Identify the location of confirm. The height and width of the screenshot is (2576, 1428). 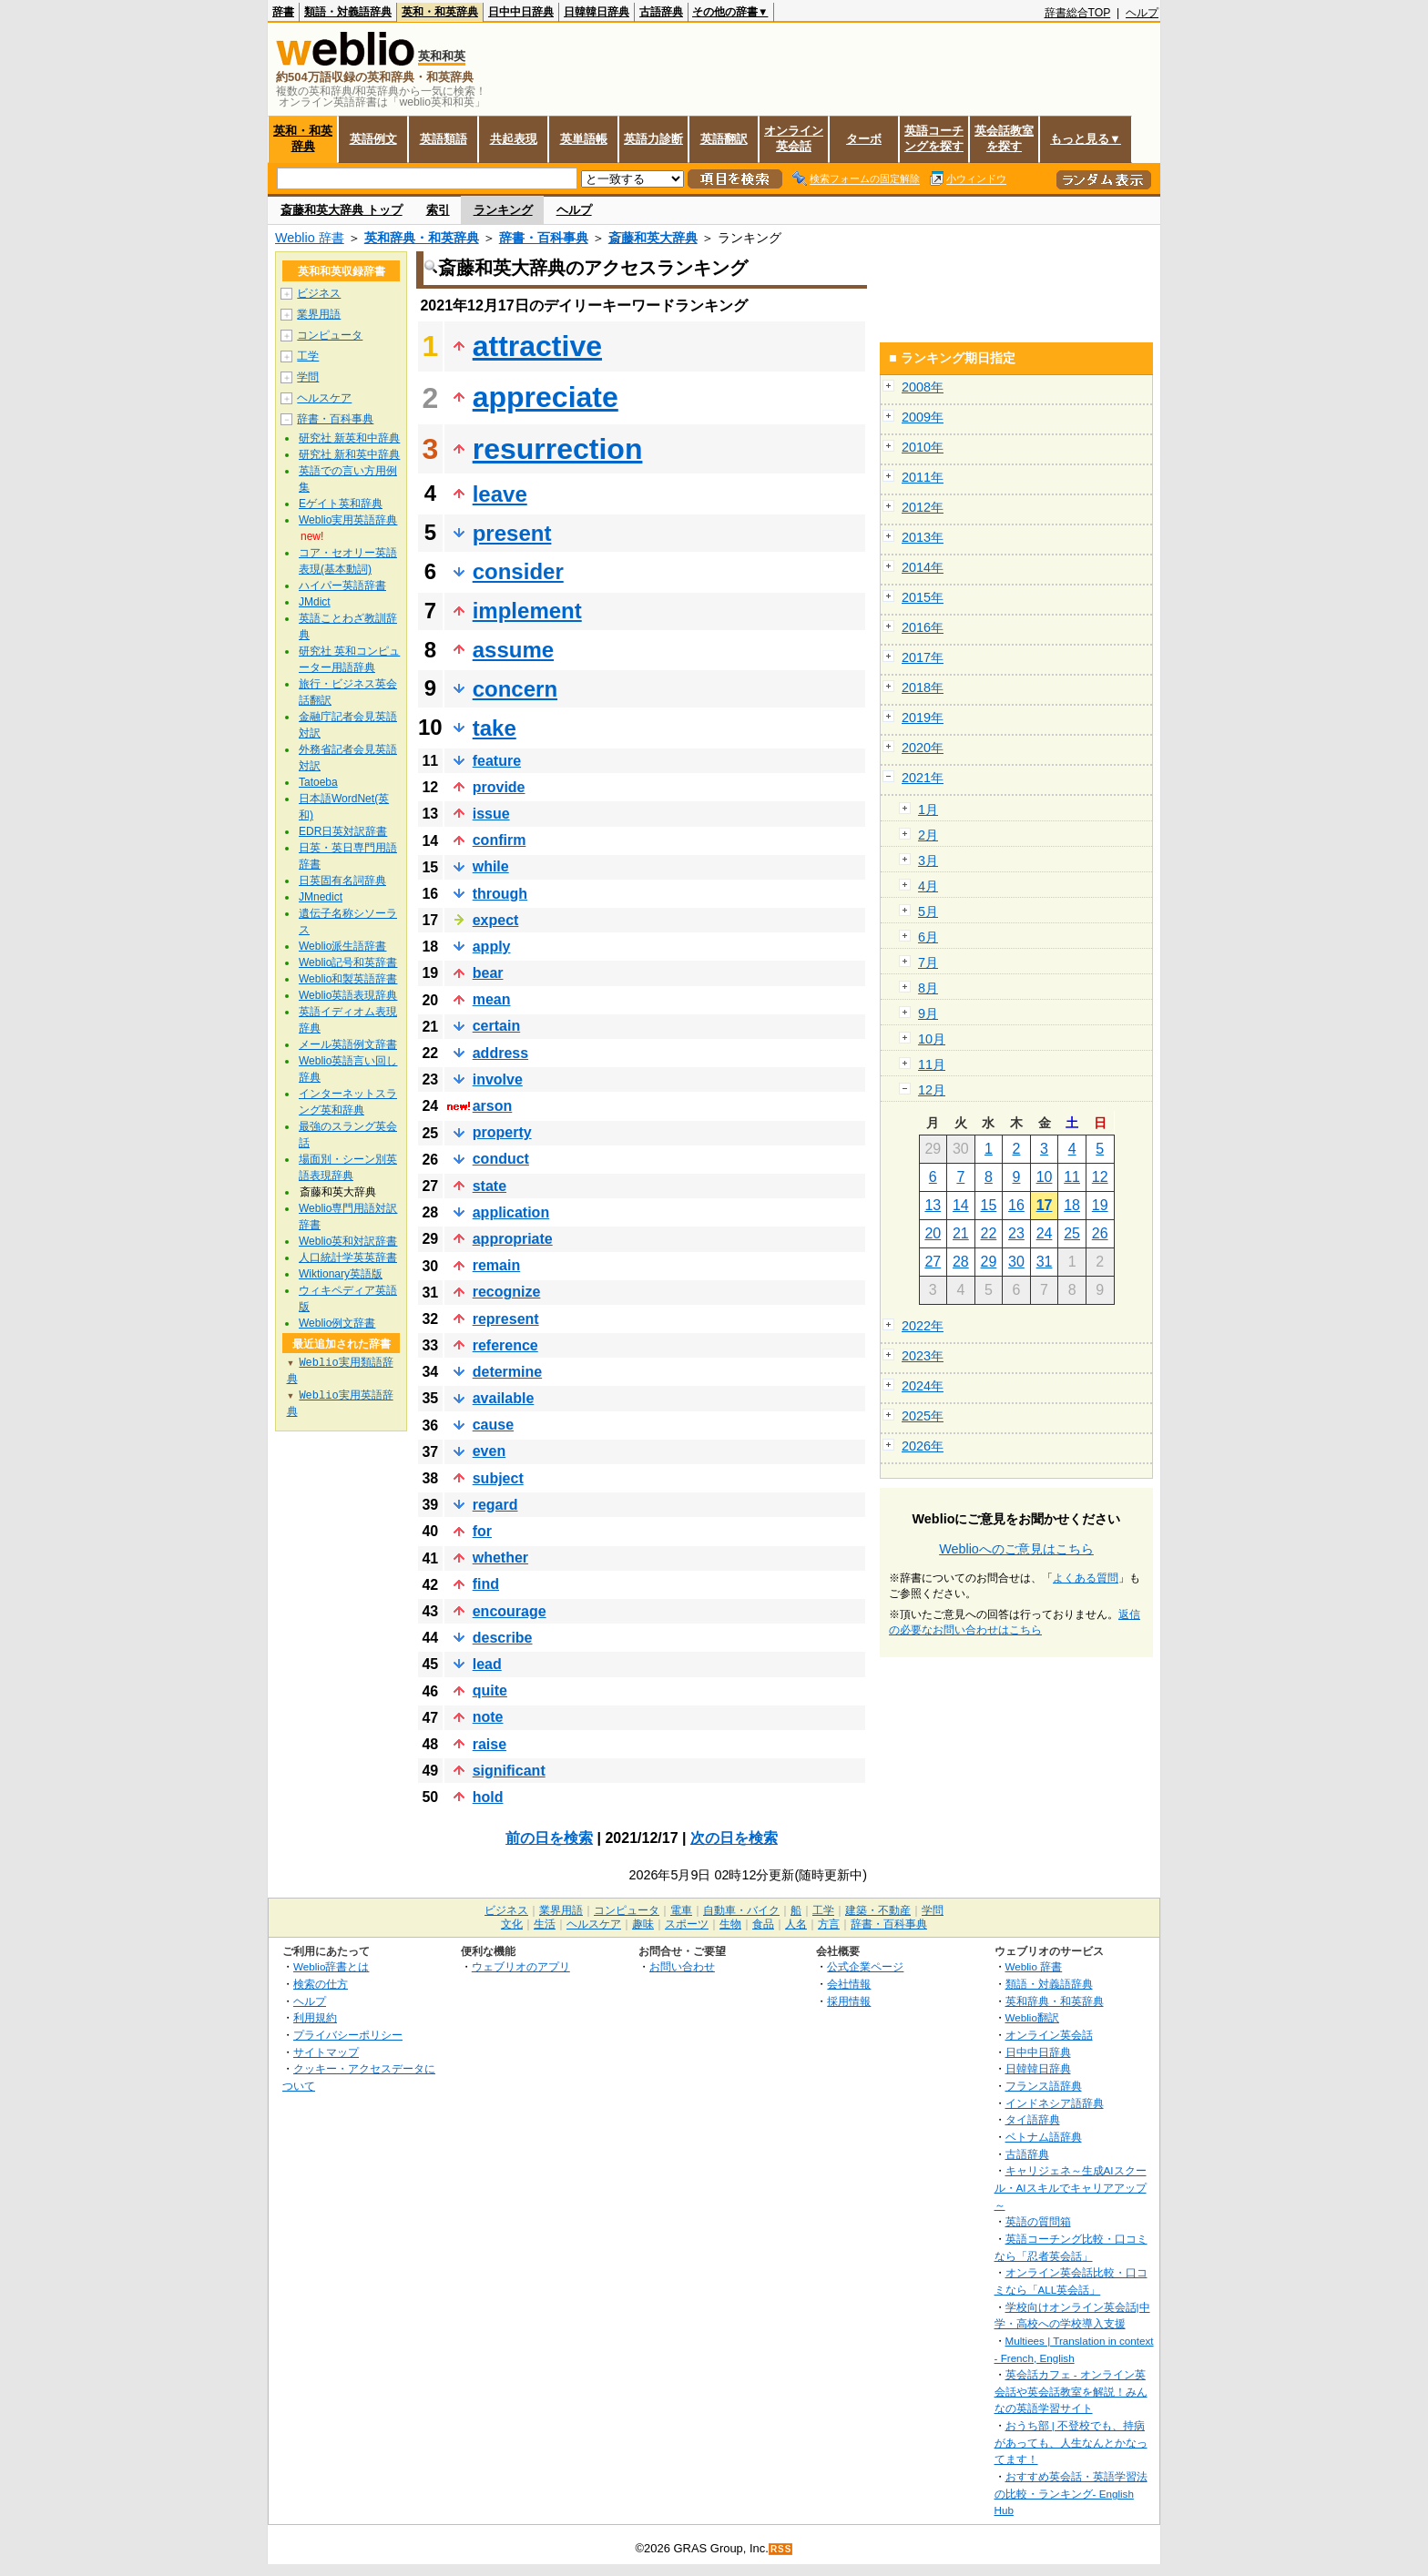
(499, 840).